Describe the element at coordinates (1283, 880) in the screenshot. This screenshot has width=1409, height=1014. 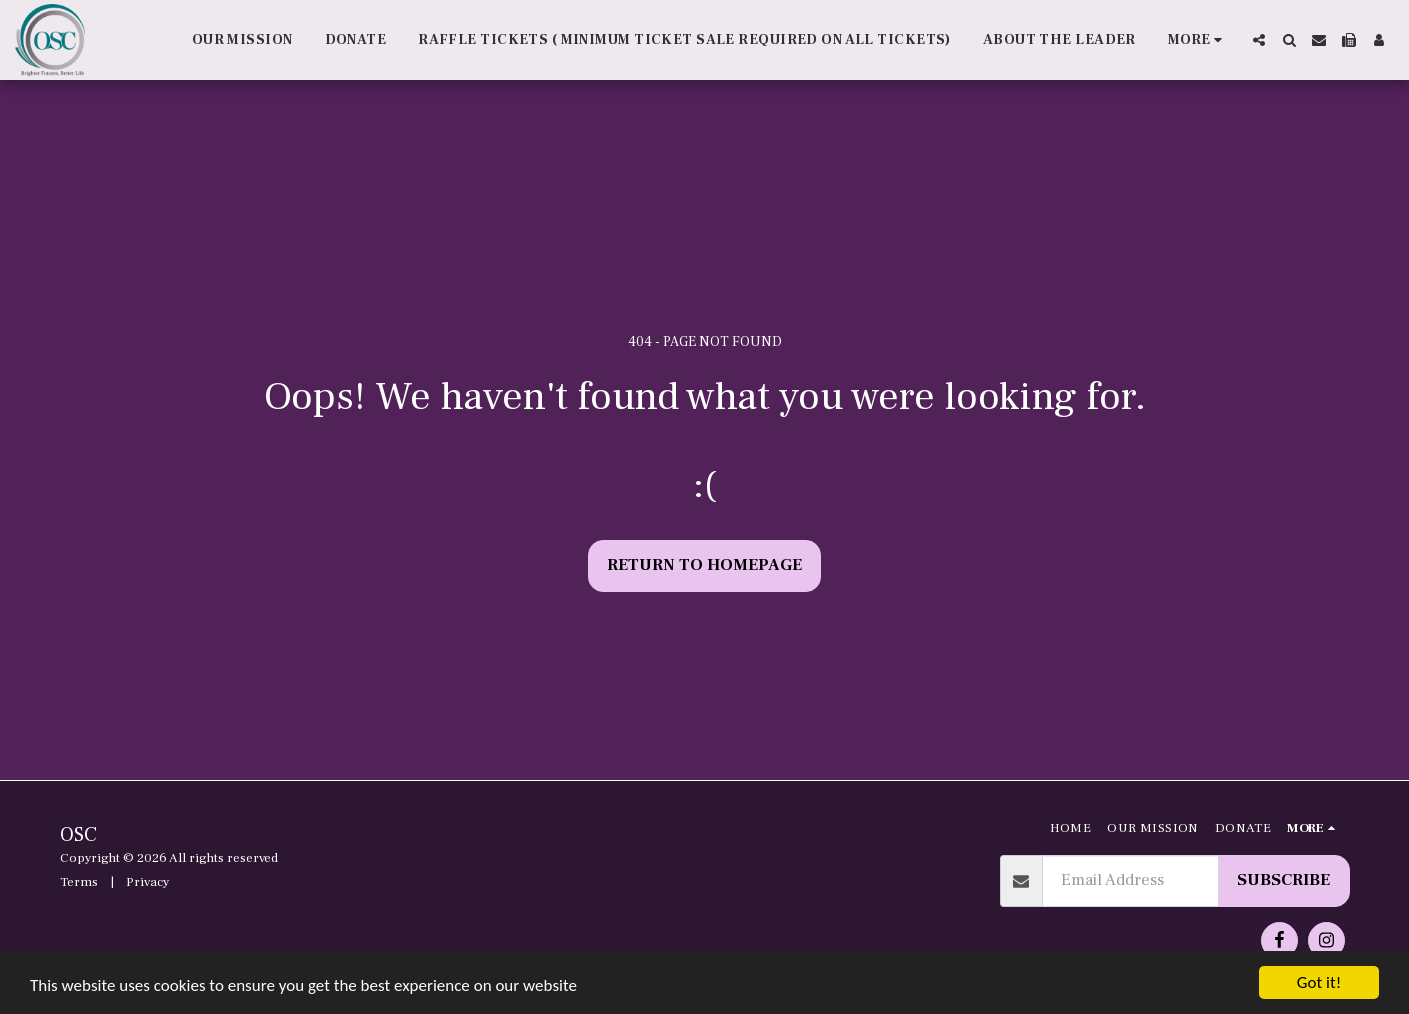
I see `Subscribe` at that location.